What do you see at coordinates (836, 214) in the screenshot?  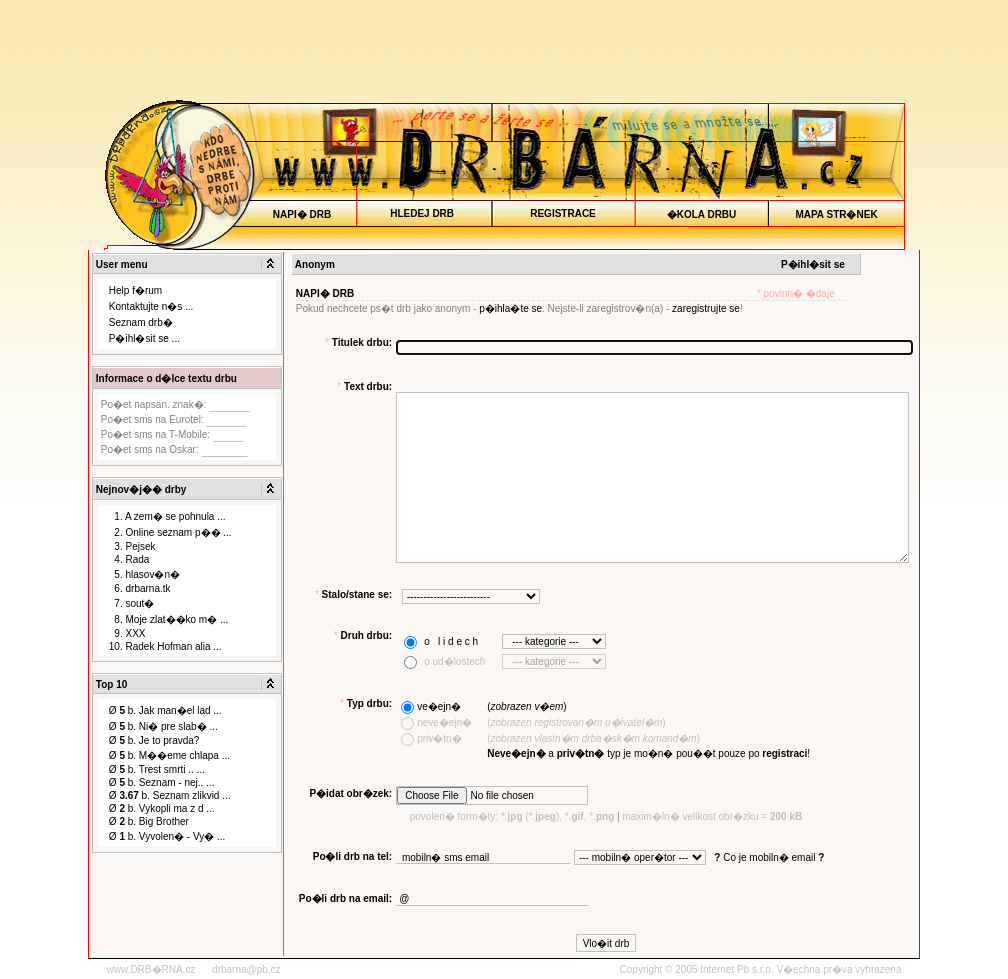 I see `MAPA STR�NEK` at bounding box center [836, 214].